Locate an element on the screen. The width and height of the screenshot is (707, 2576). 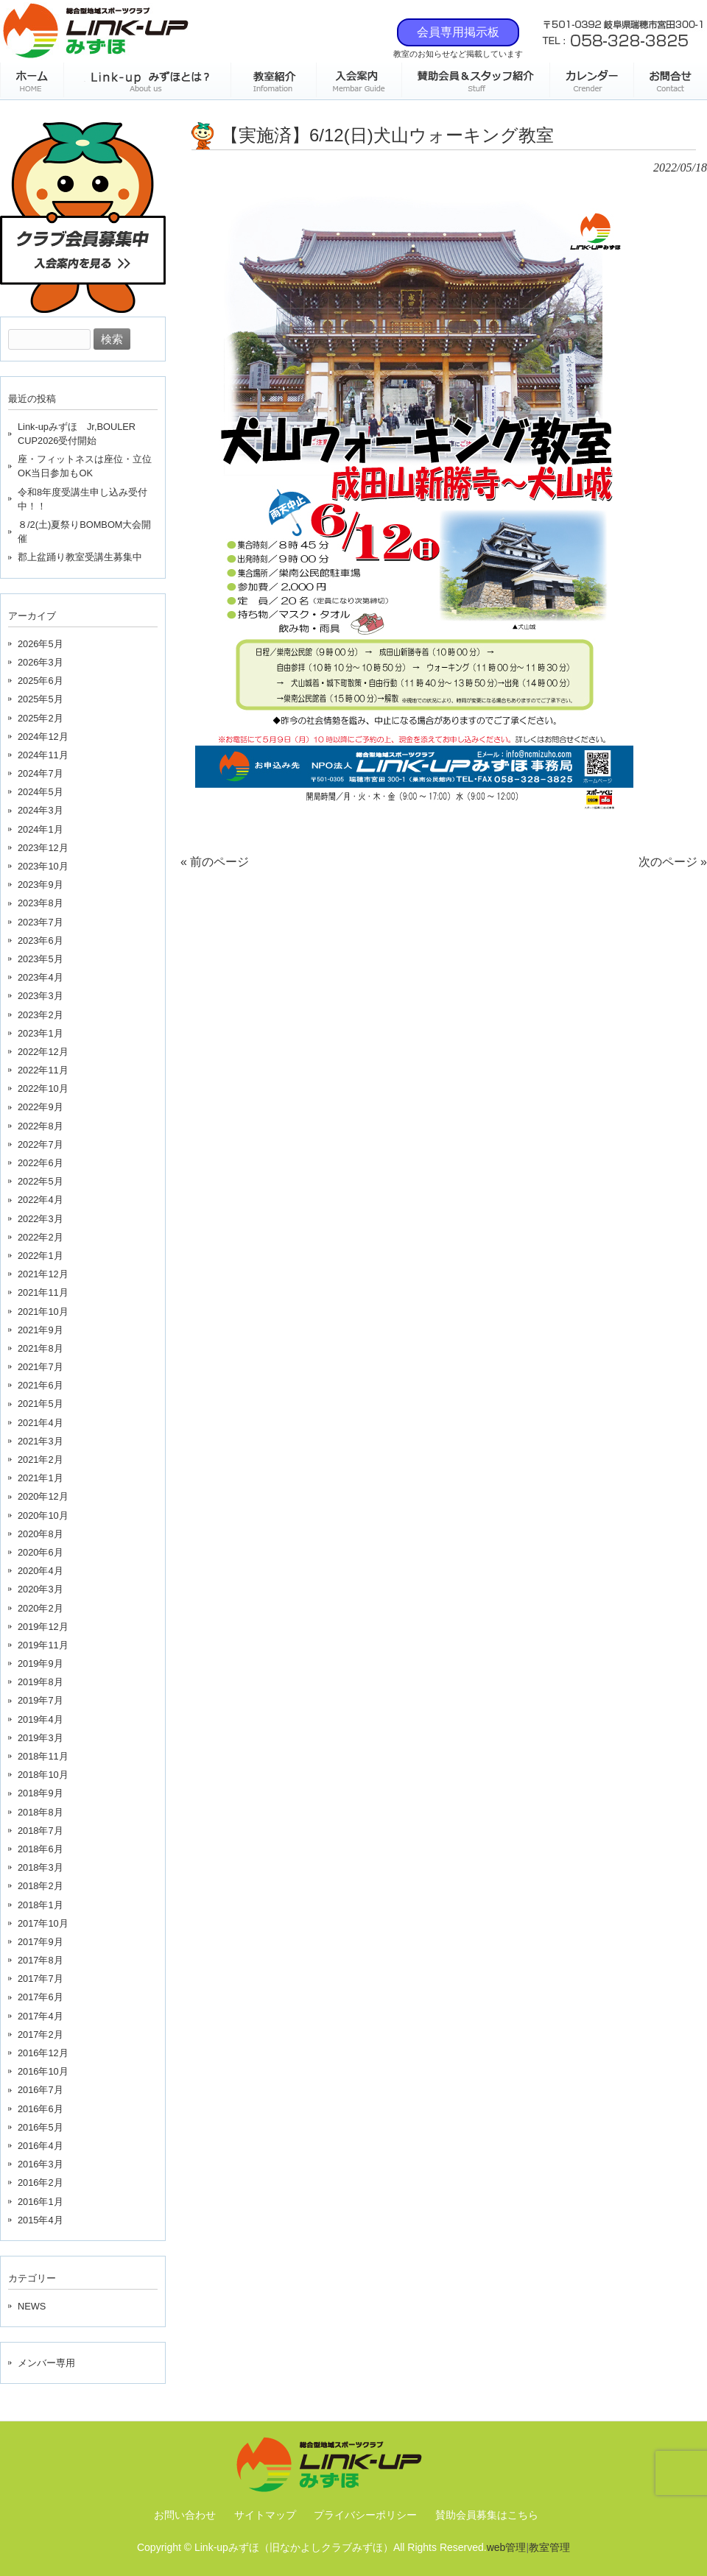
メンバー専用 is located at coordinates (46, 2362).